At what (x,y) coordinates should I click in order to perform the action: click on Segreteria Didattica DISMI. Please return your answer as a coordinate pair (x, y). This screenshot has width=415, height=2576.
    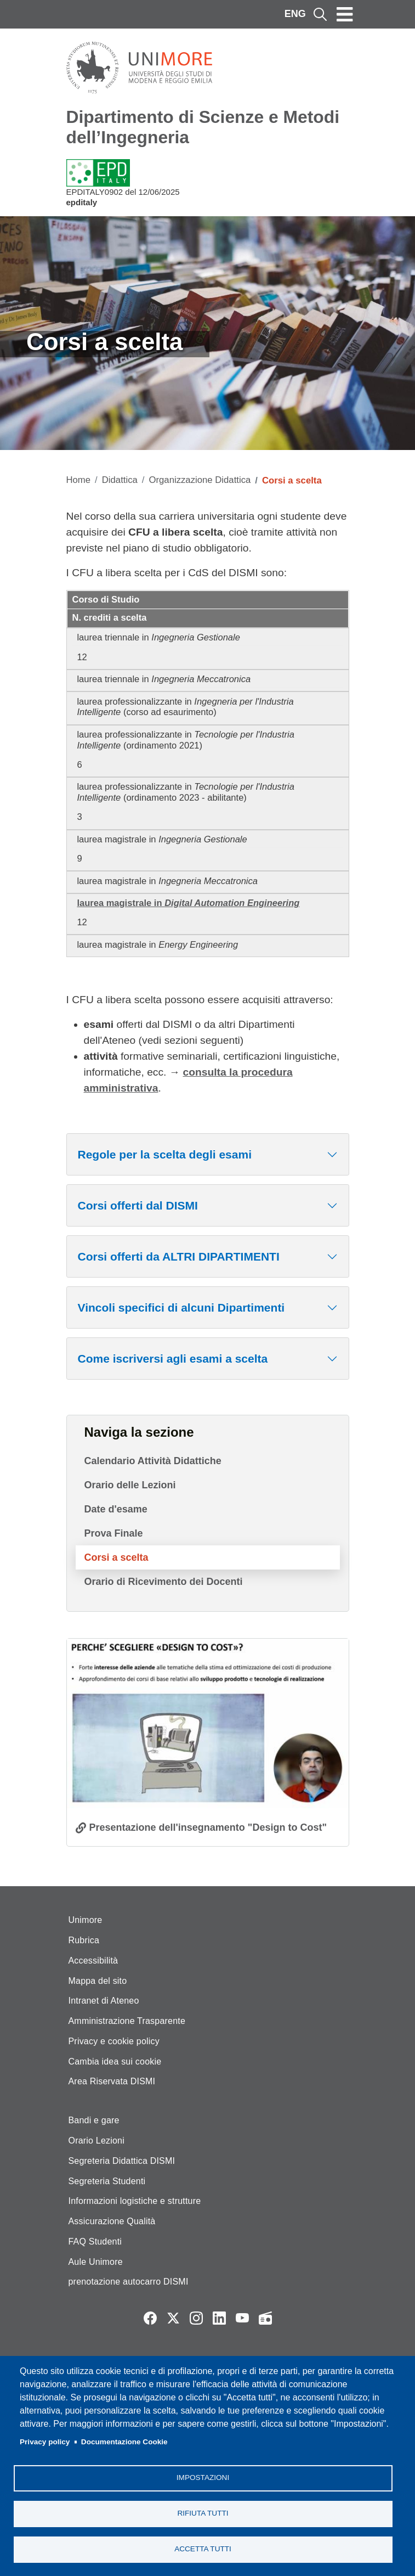
    Looking at the image, I should click on (122, 2161).